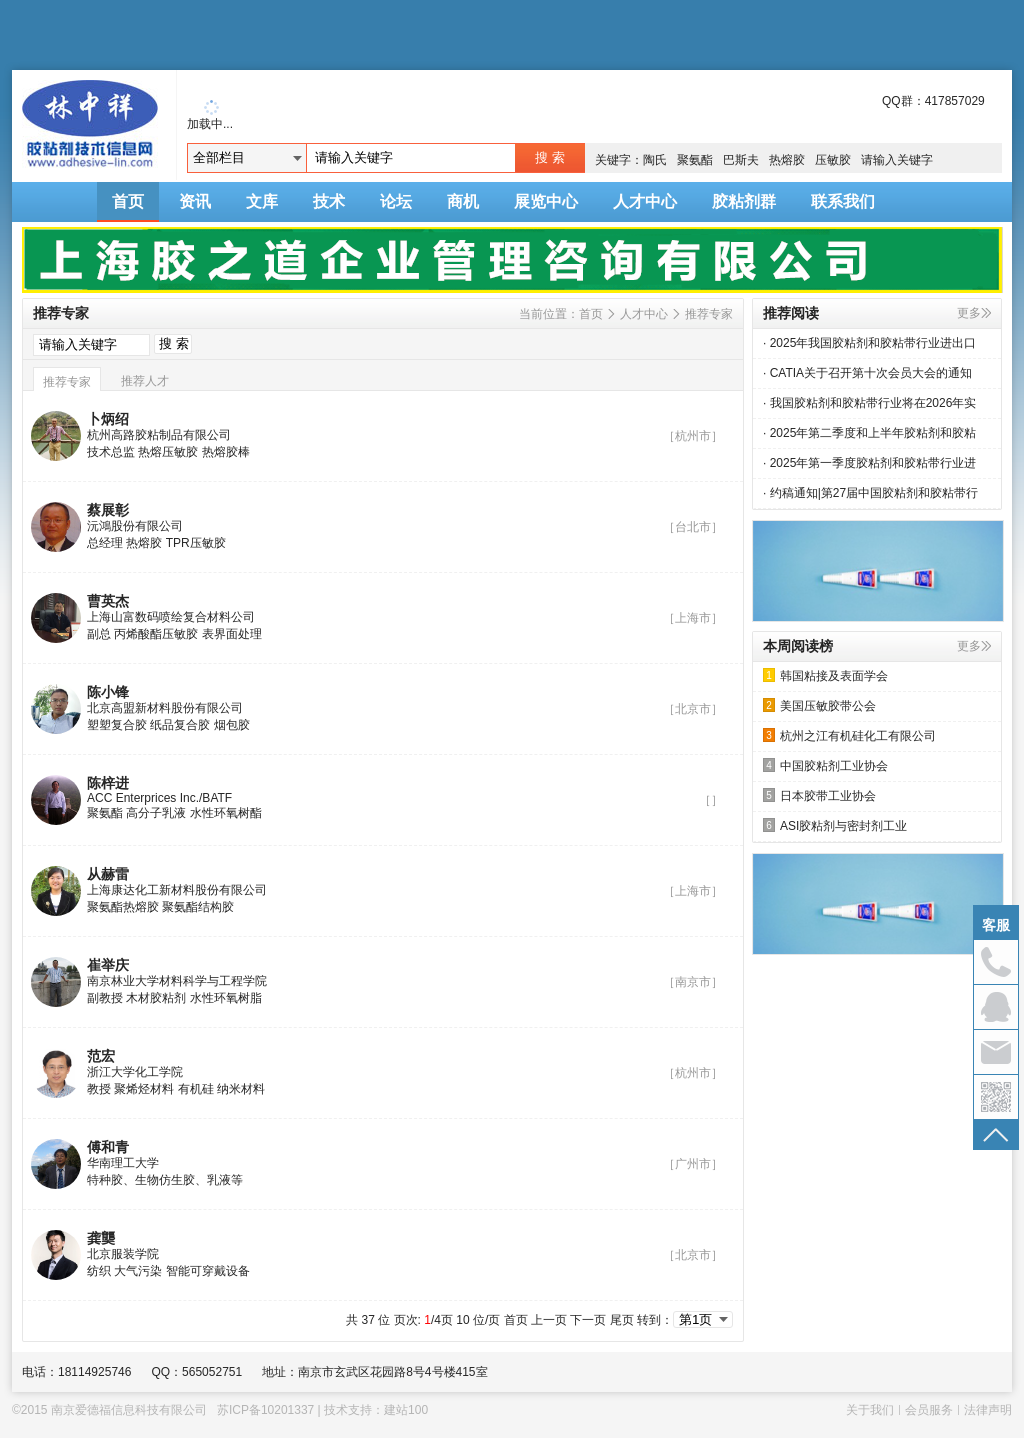 This screenshot has height=1438, width=1024. Describe the element at coordinates (226, 998) in the screenshot. I see `水性环氧树脂` at that location.